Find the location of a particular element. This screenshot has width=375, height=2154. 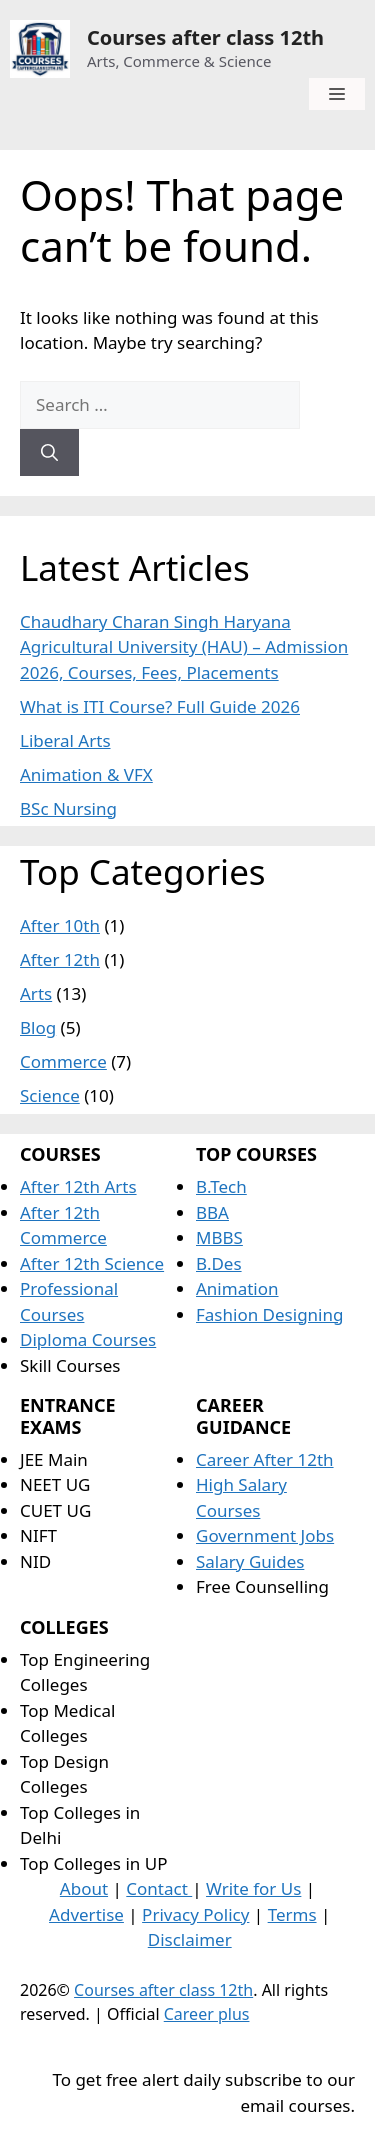

Commerce is located at coordinates (63, 1061).